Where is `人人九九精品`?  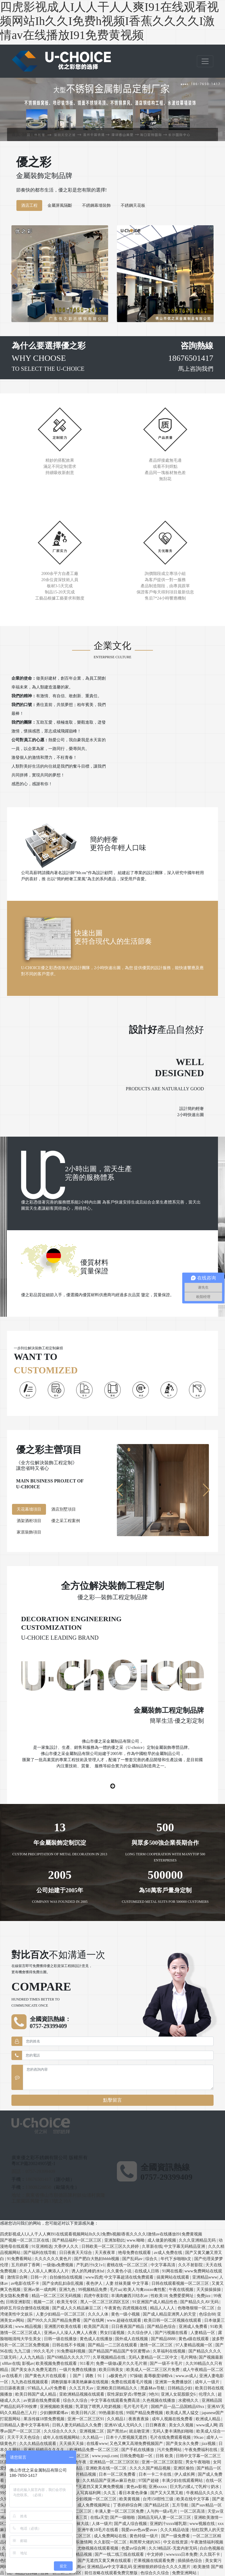
人人九九精品 is located at coordinates (32, 2357).